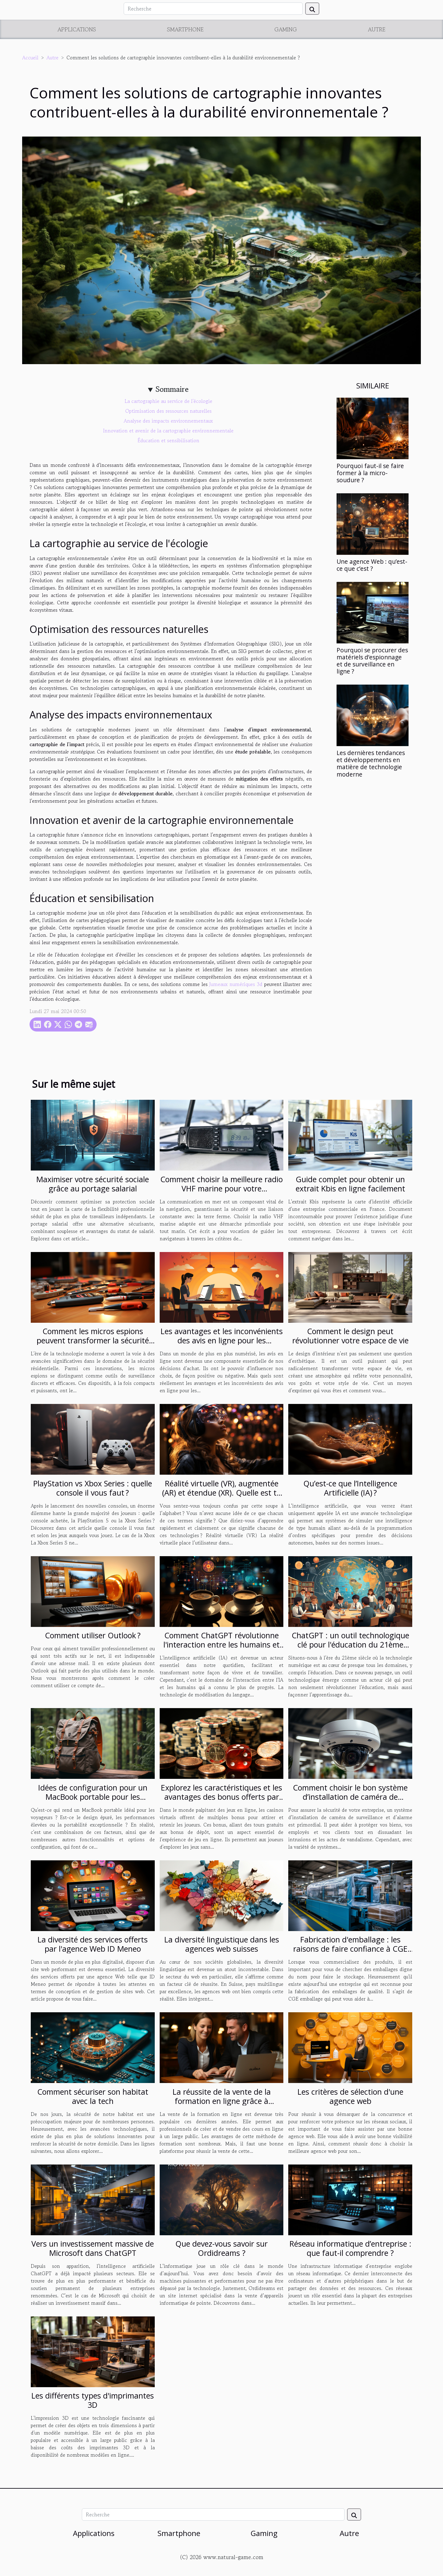  I want to click on Comment utiliser Outlook ?, so click(93, 1635).